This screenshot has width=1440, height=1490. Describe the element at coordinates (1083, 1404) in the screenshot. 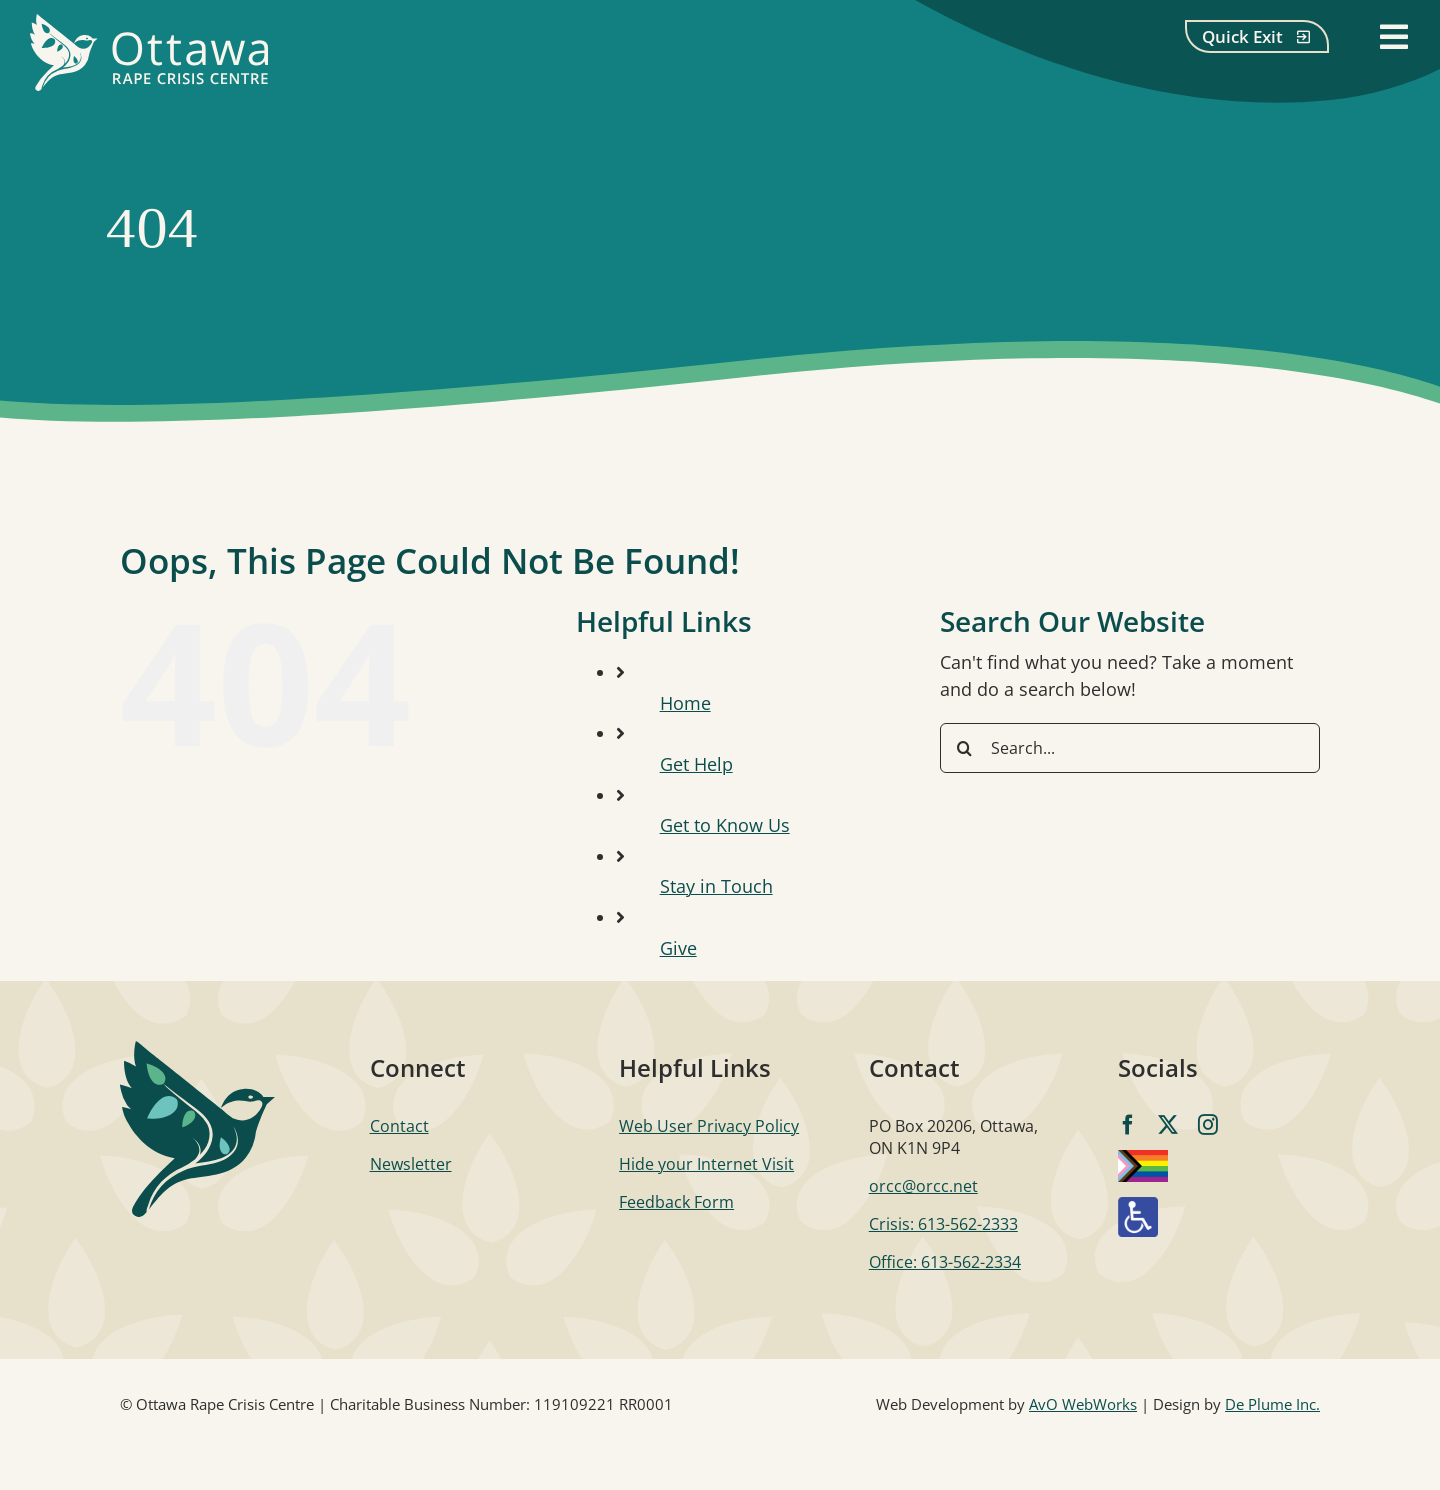

I see `AvO WebWorks` at that location.